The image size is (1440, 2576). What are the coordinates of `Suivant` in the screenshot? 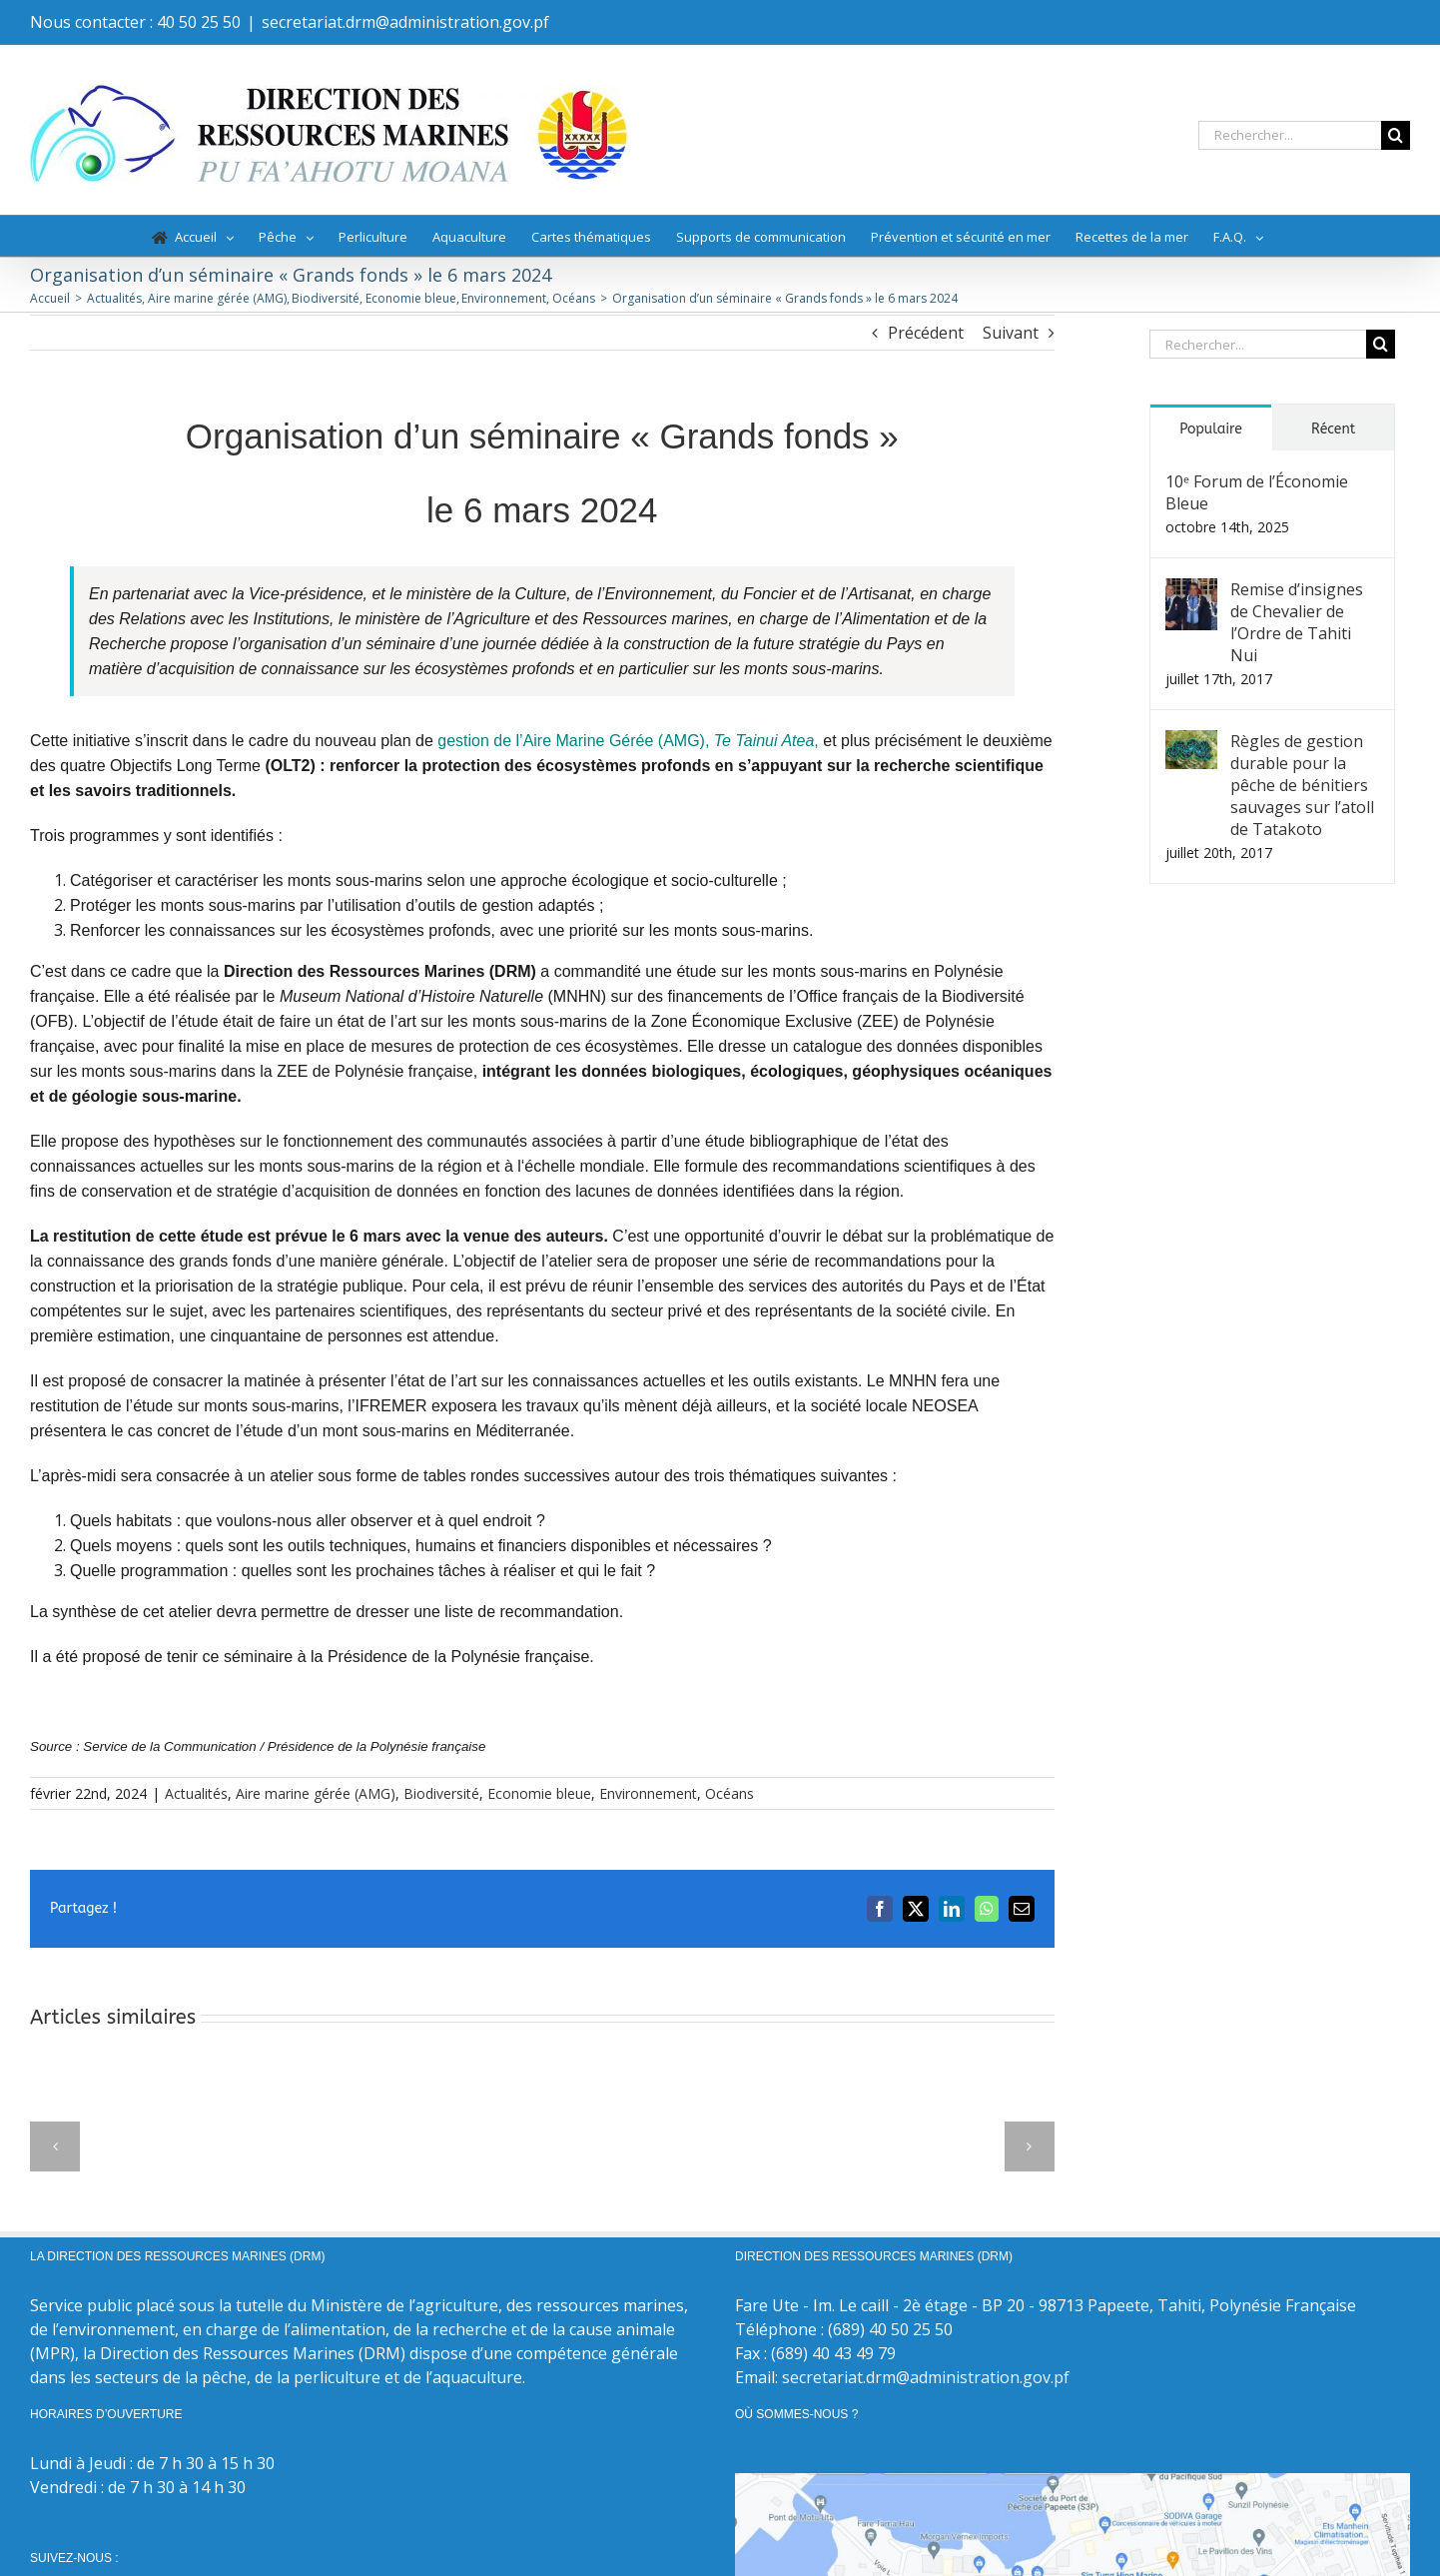 It's located at (1011, 333).